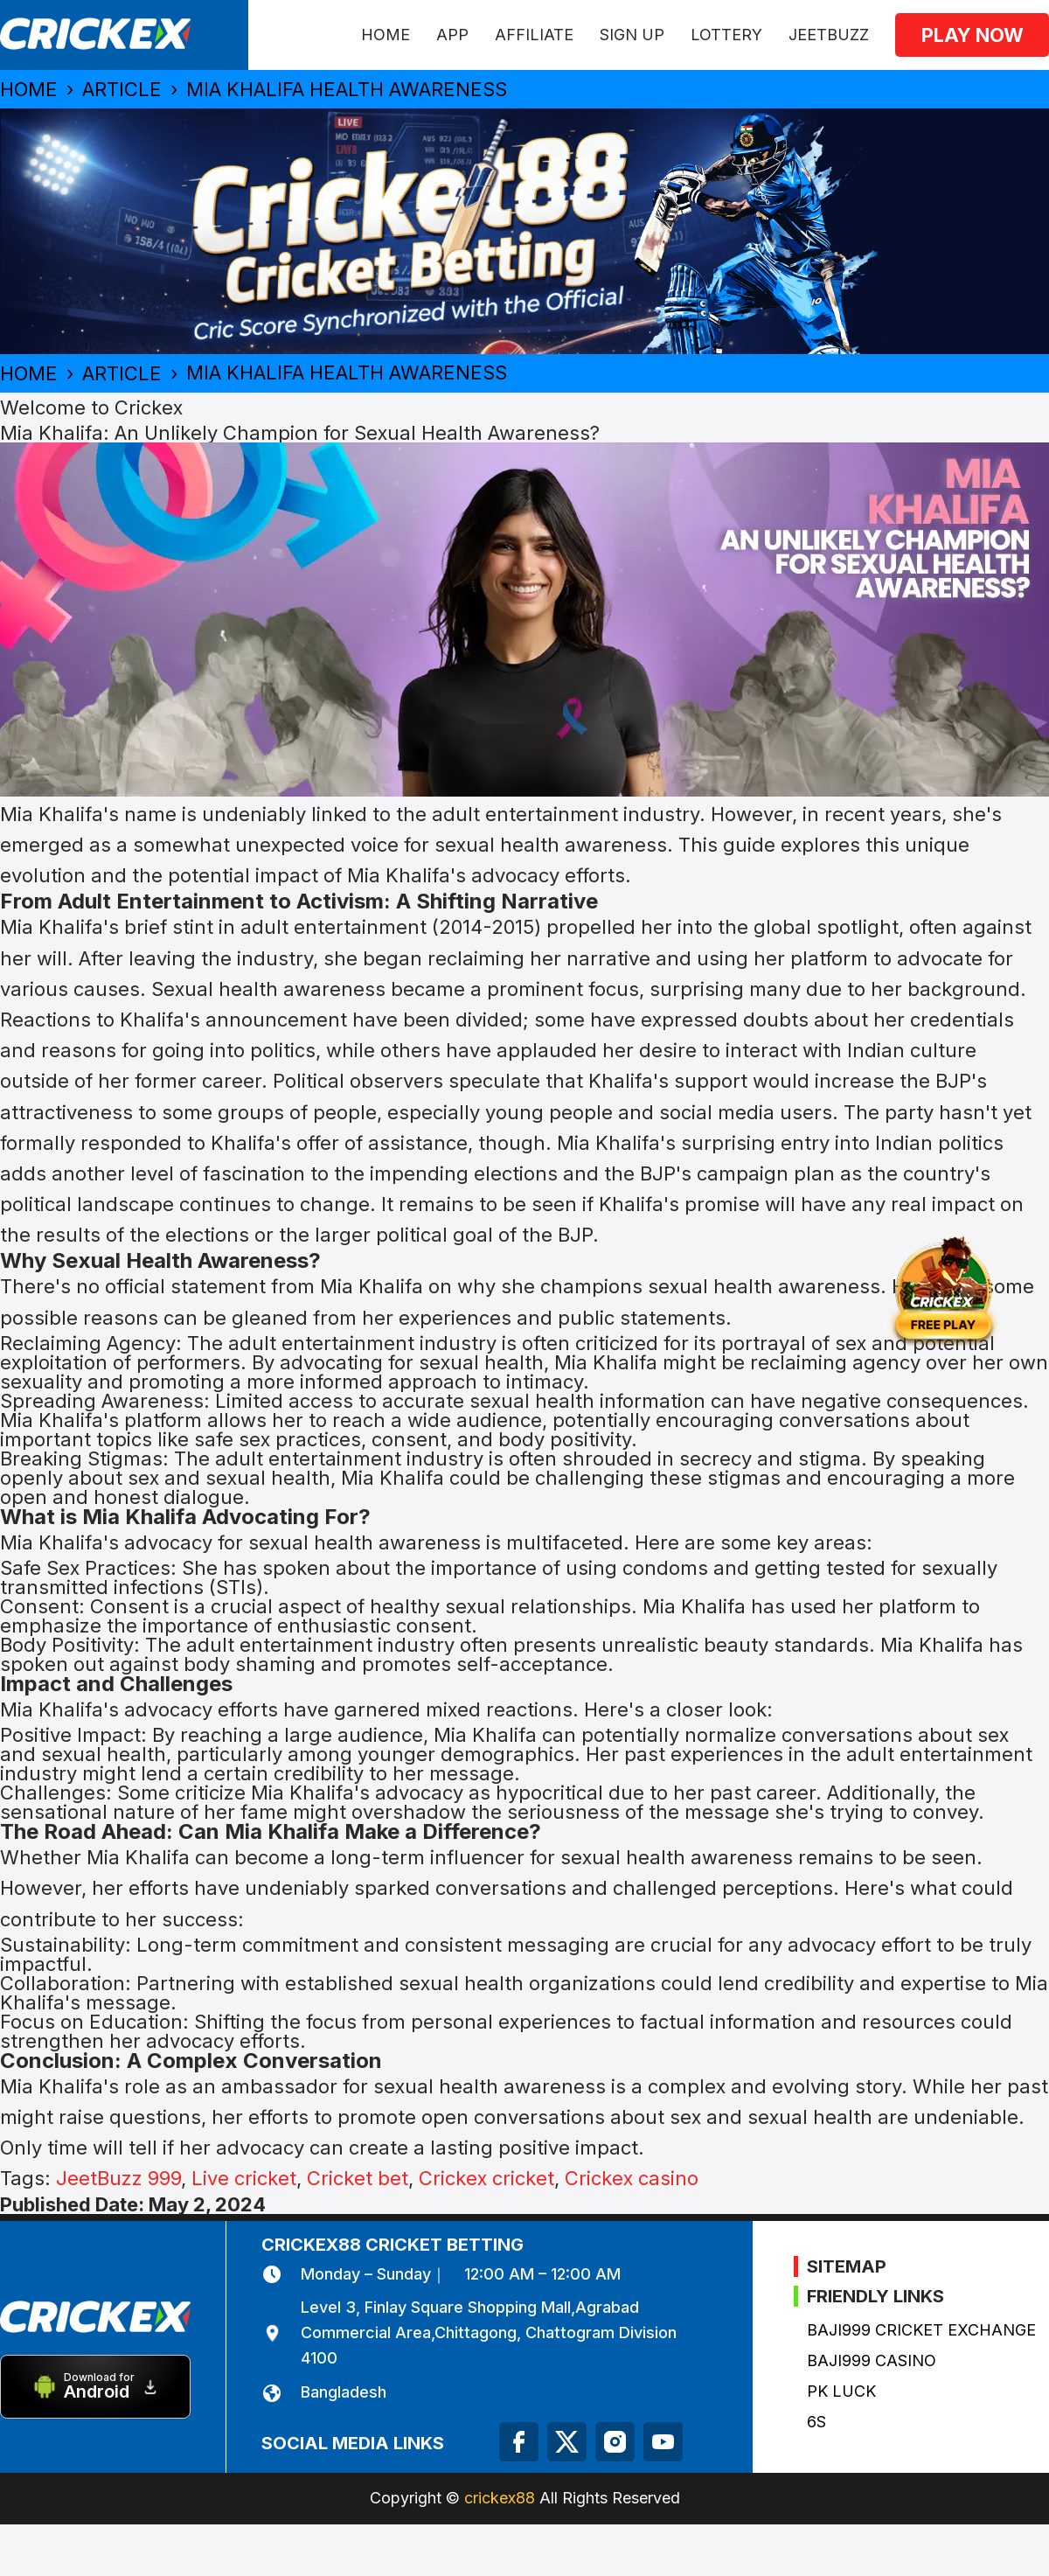 This screenshot has height=2576, width=1049. What do you see at coordinates (486, 2178) in the screenshot?
I see `Crickex cricket` at bounding box center [486, 2178].